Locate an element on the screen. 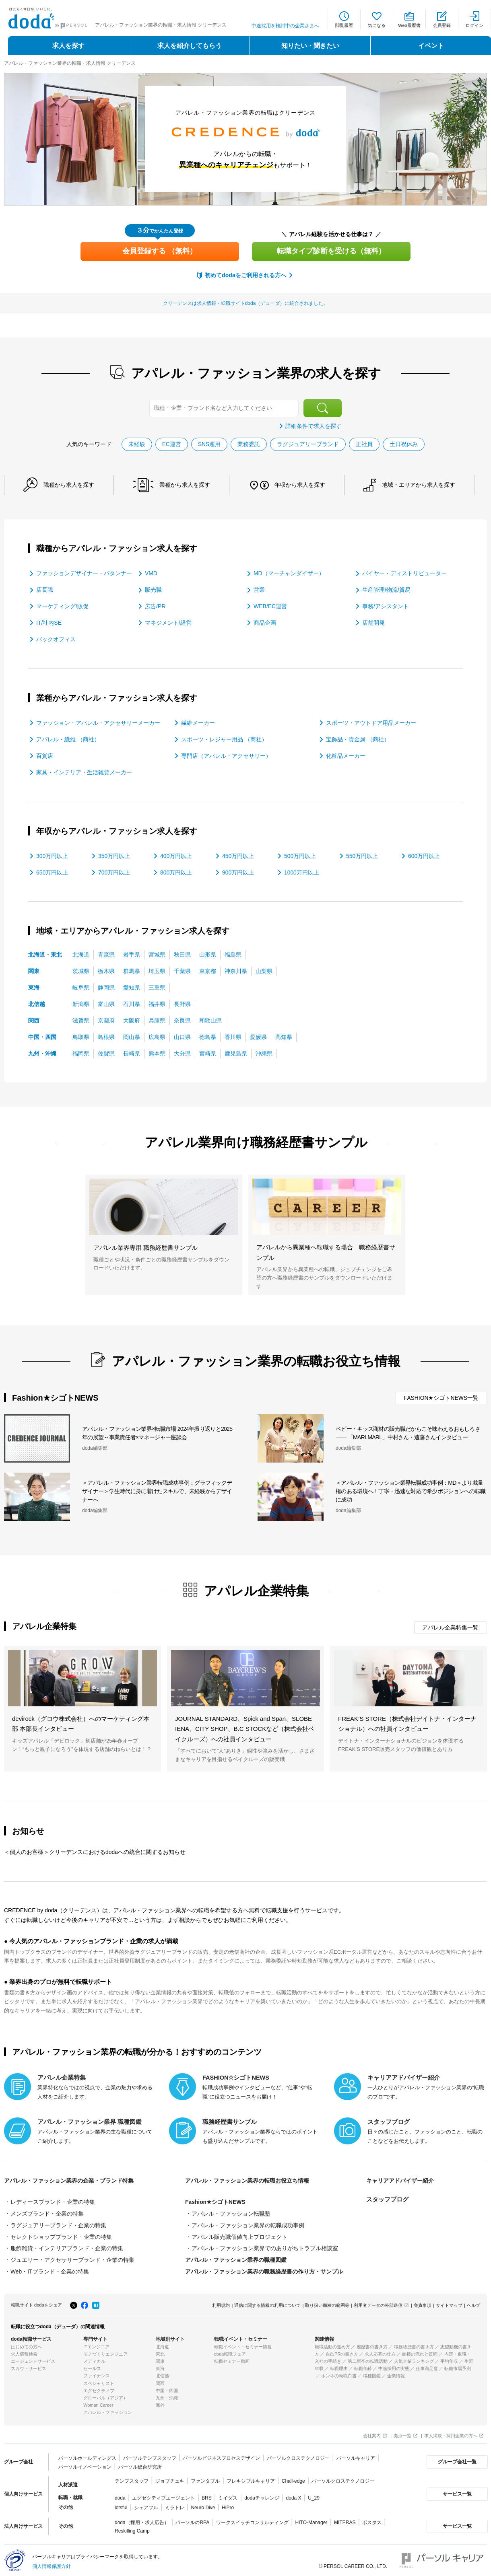  東京都 is located at coordinates (207, 970).